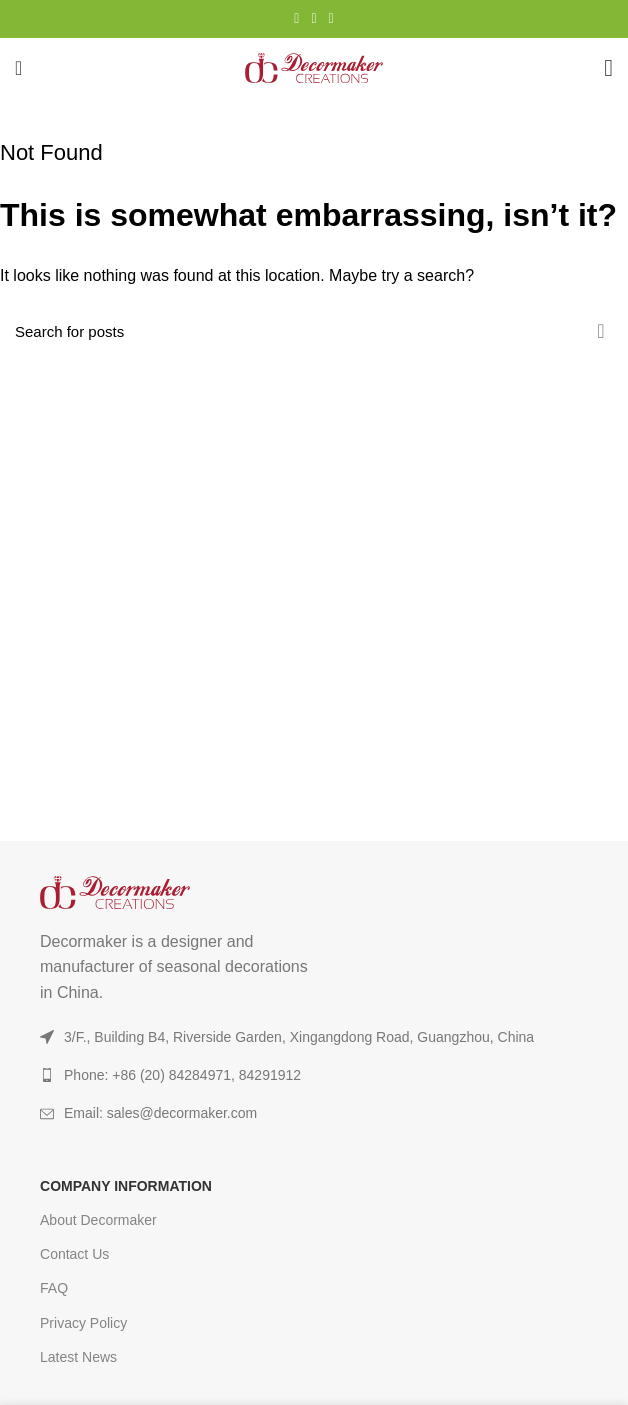  I want to click on Latest News, so click(78, 1357).